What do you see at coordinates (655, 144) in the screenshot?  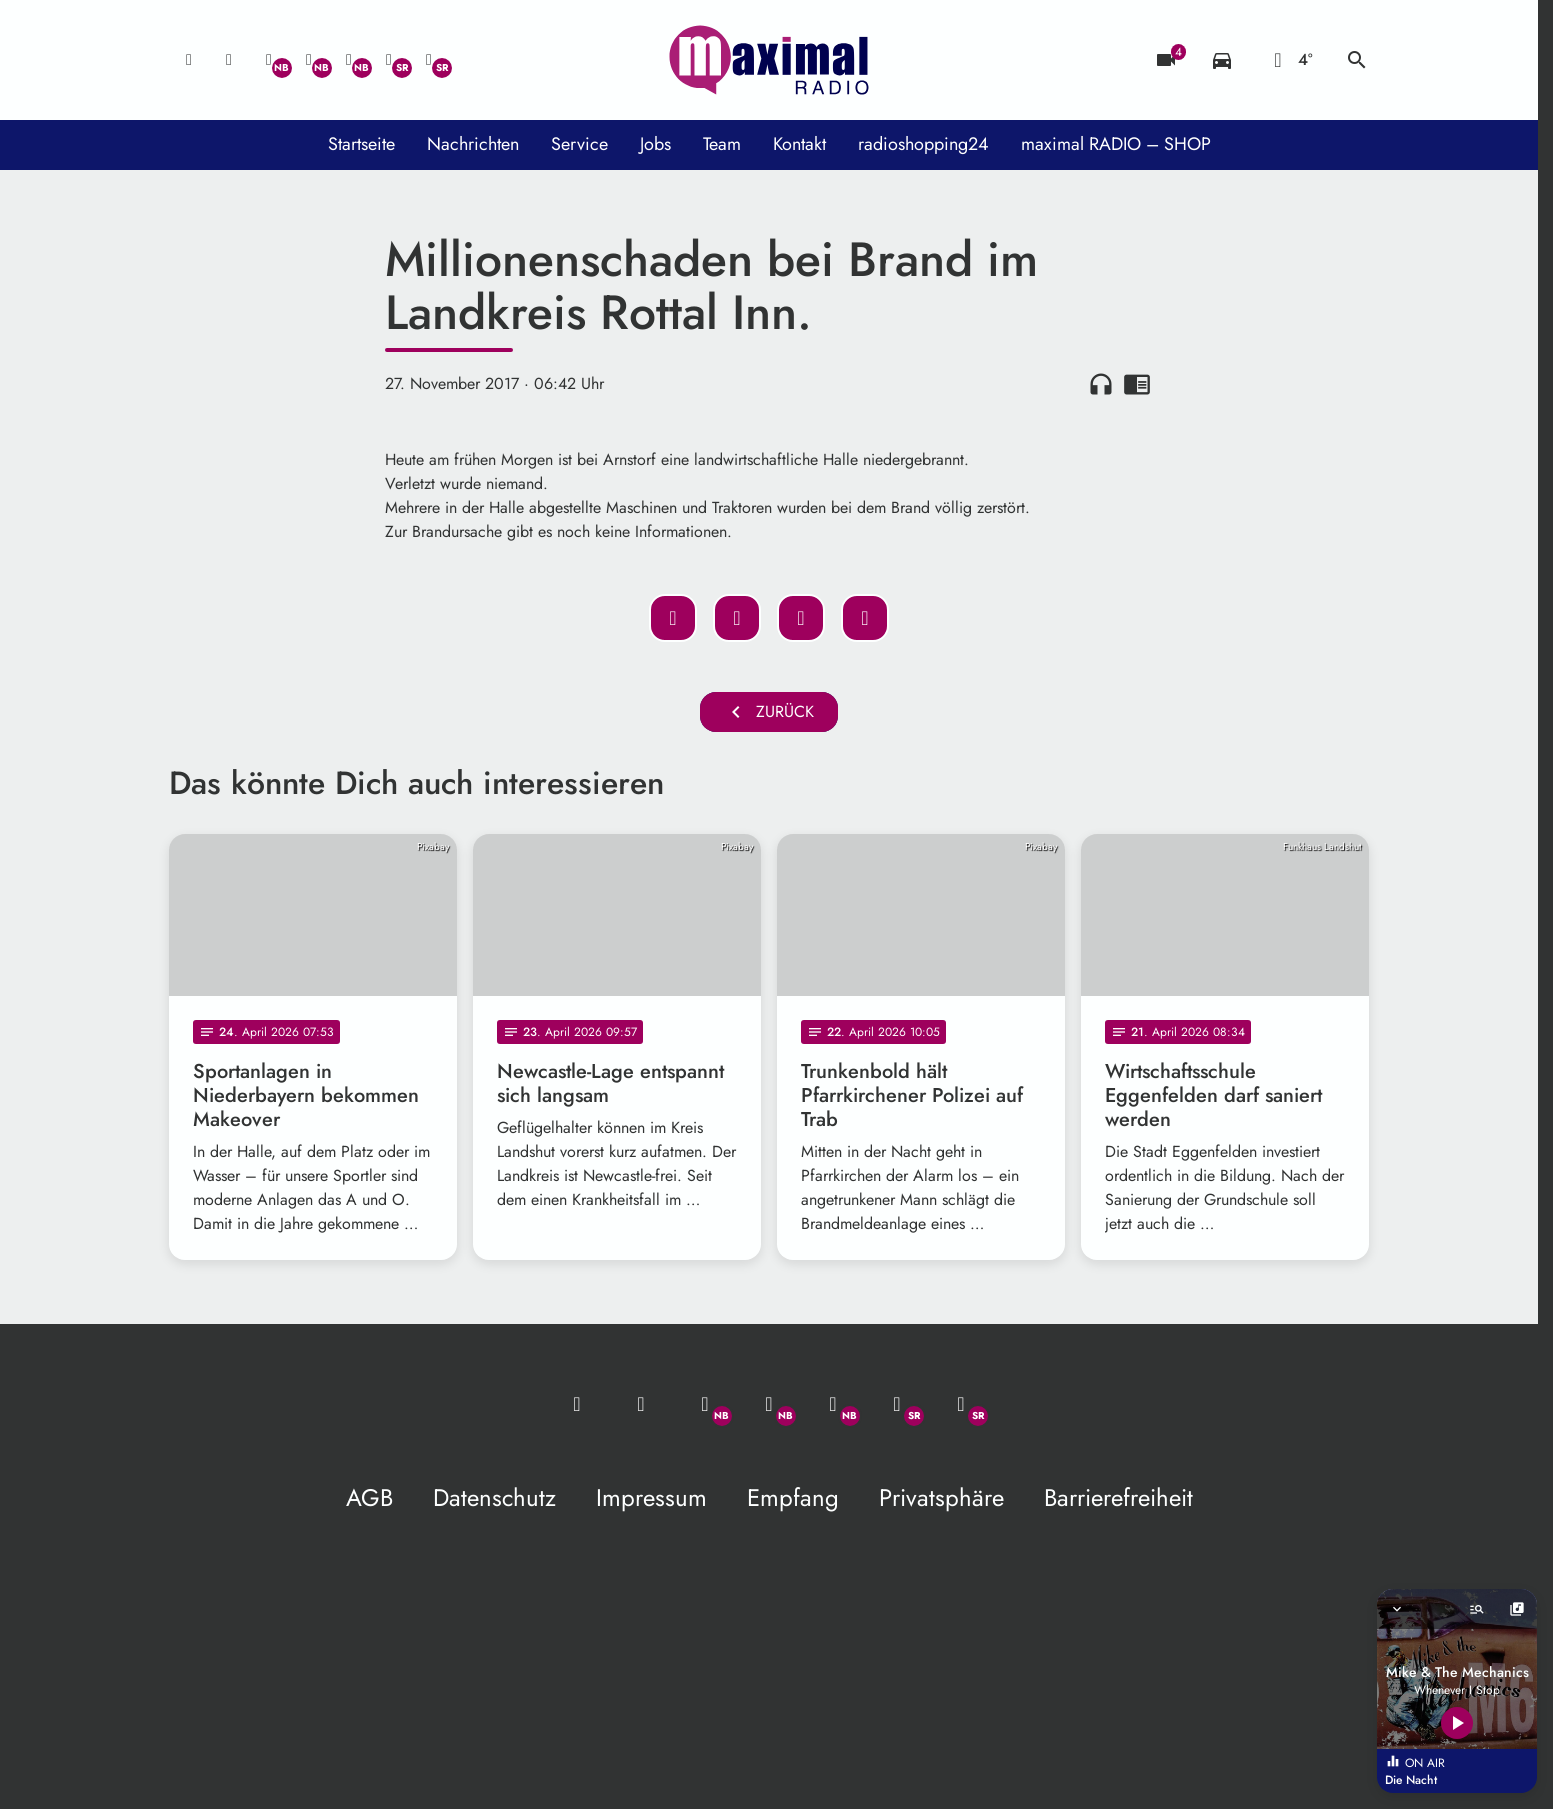 I see `Jobs` at bounding box center [655, 144].